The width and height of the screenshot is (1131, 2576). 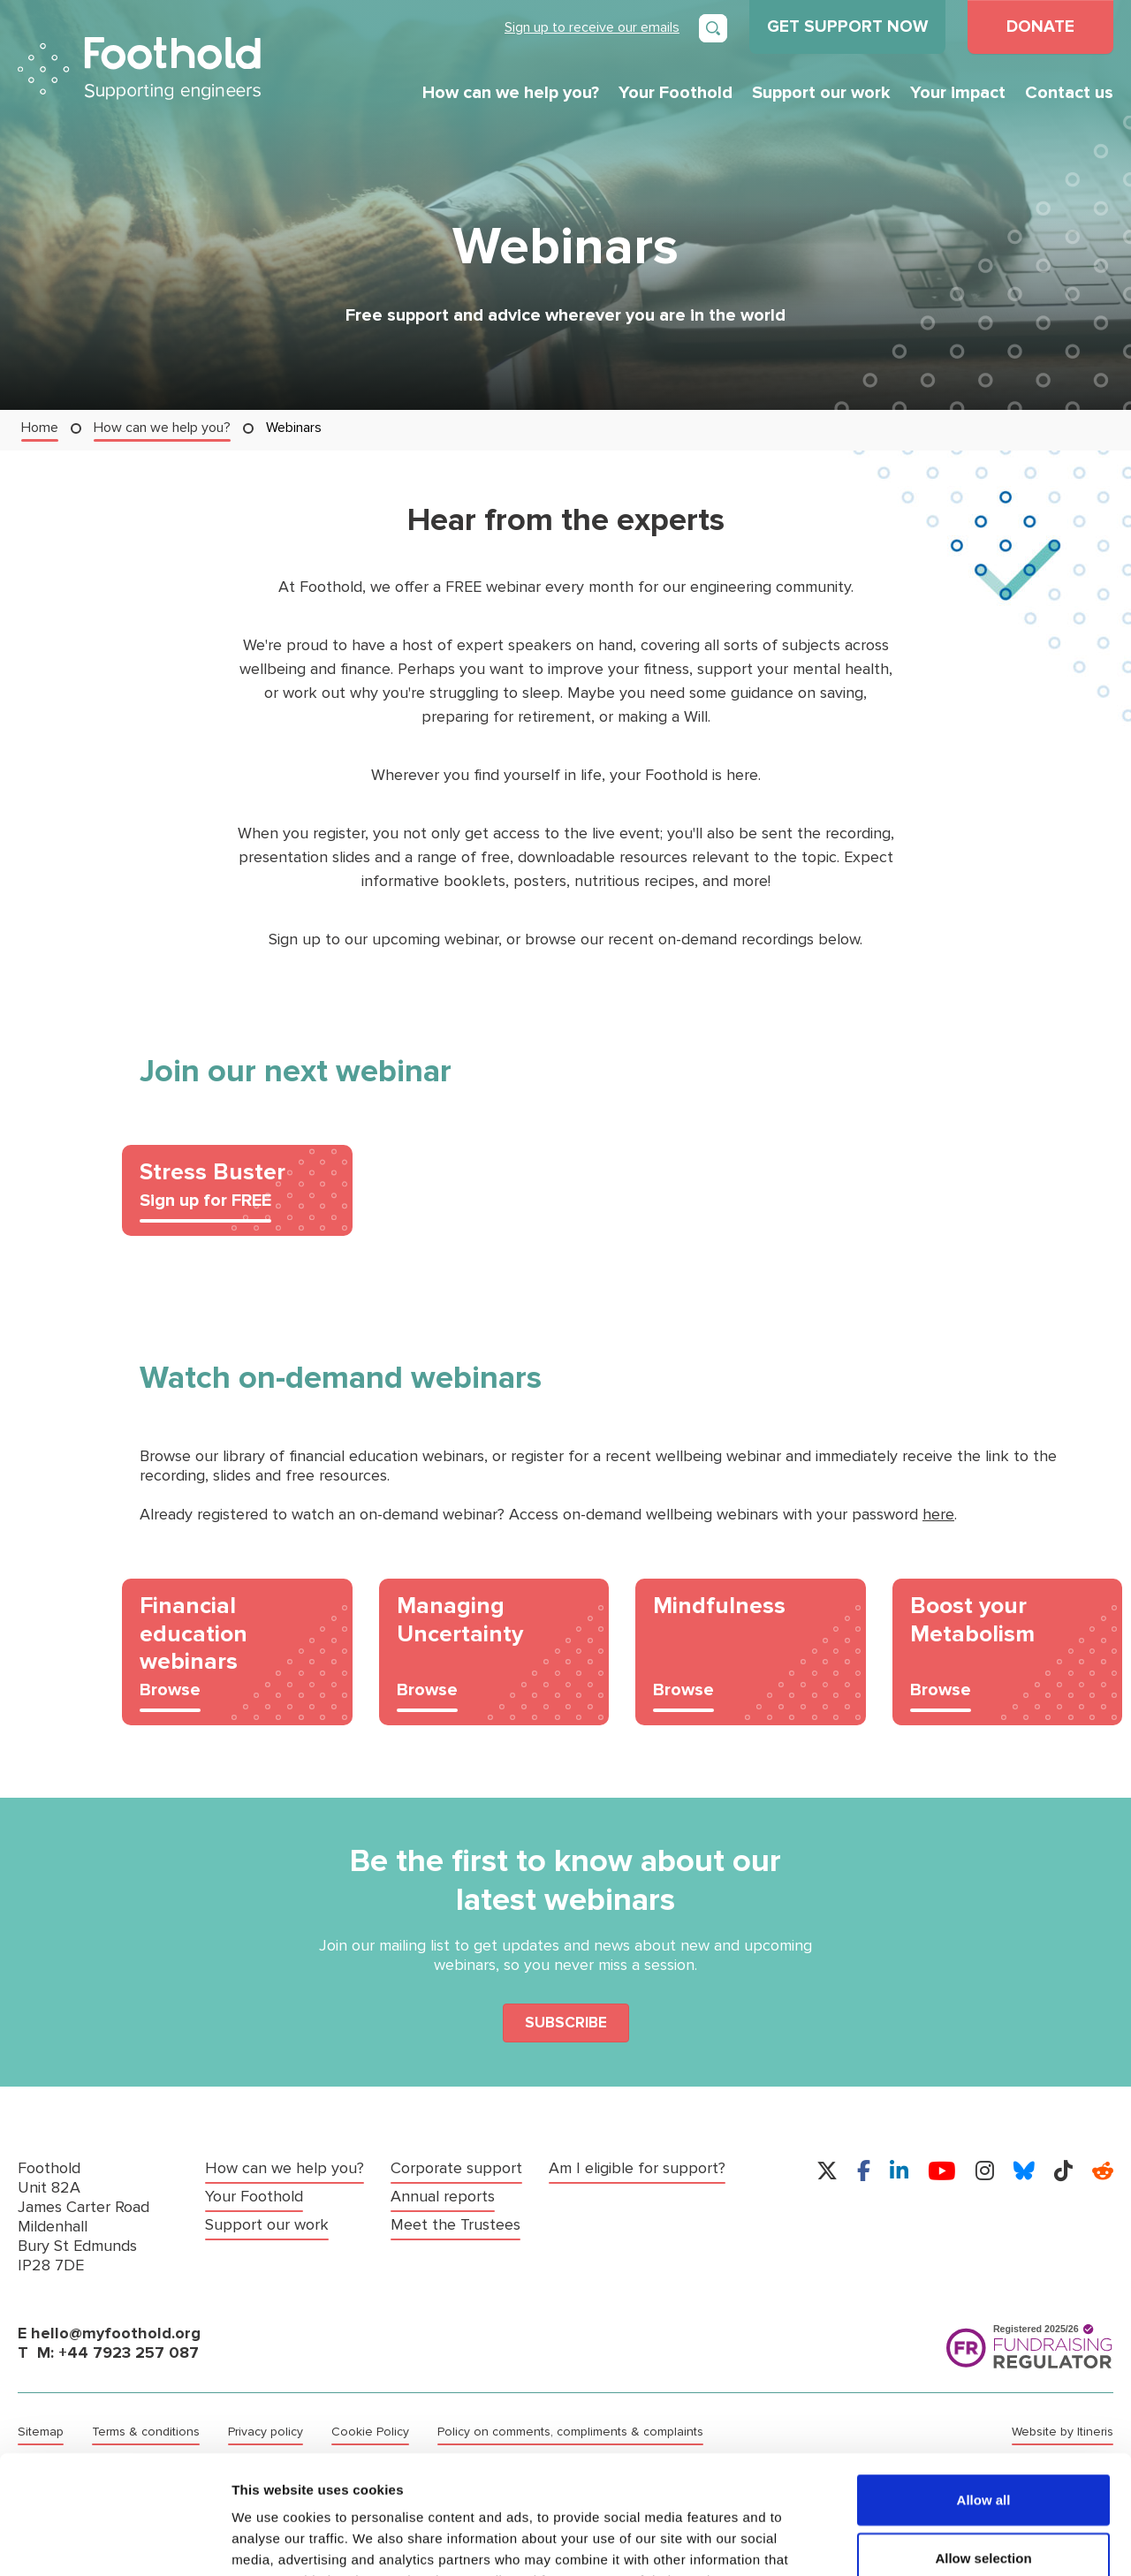 What do you see at coordinates (443, 2196) in the screenshot?
I see `Annual reports` at bounding box center [443, 2196].